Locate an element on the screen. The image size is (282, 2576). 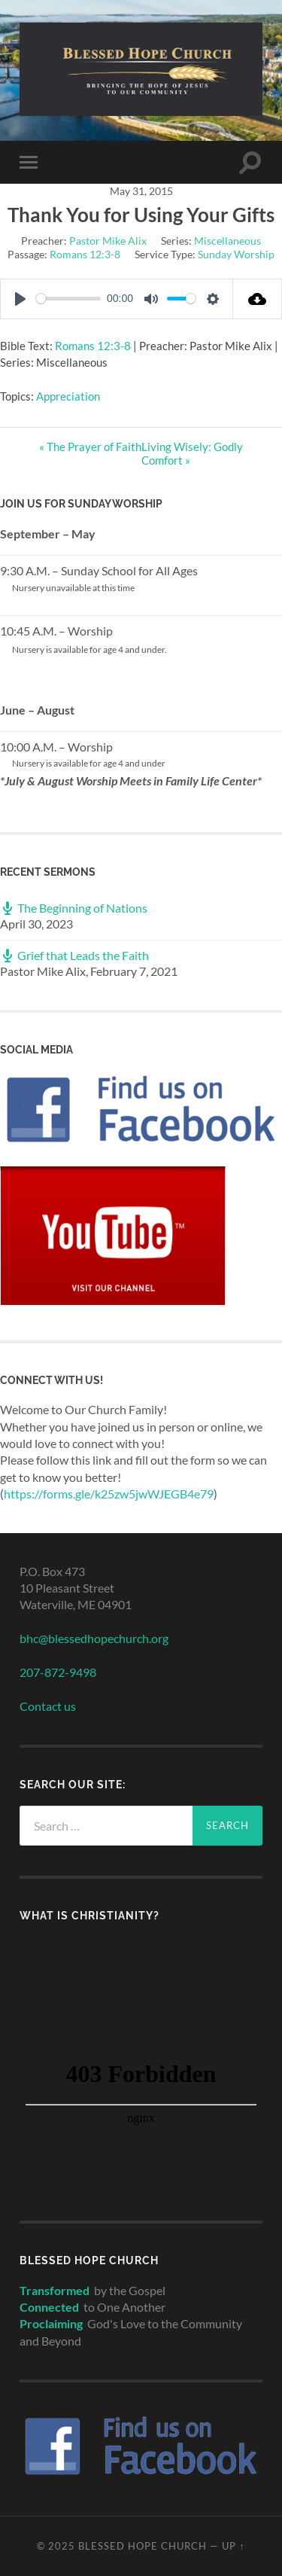
Romans 12:3-8 is located at coordinates (85, 254).